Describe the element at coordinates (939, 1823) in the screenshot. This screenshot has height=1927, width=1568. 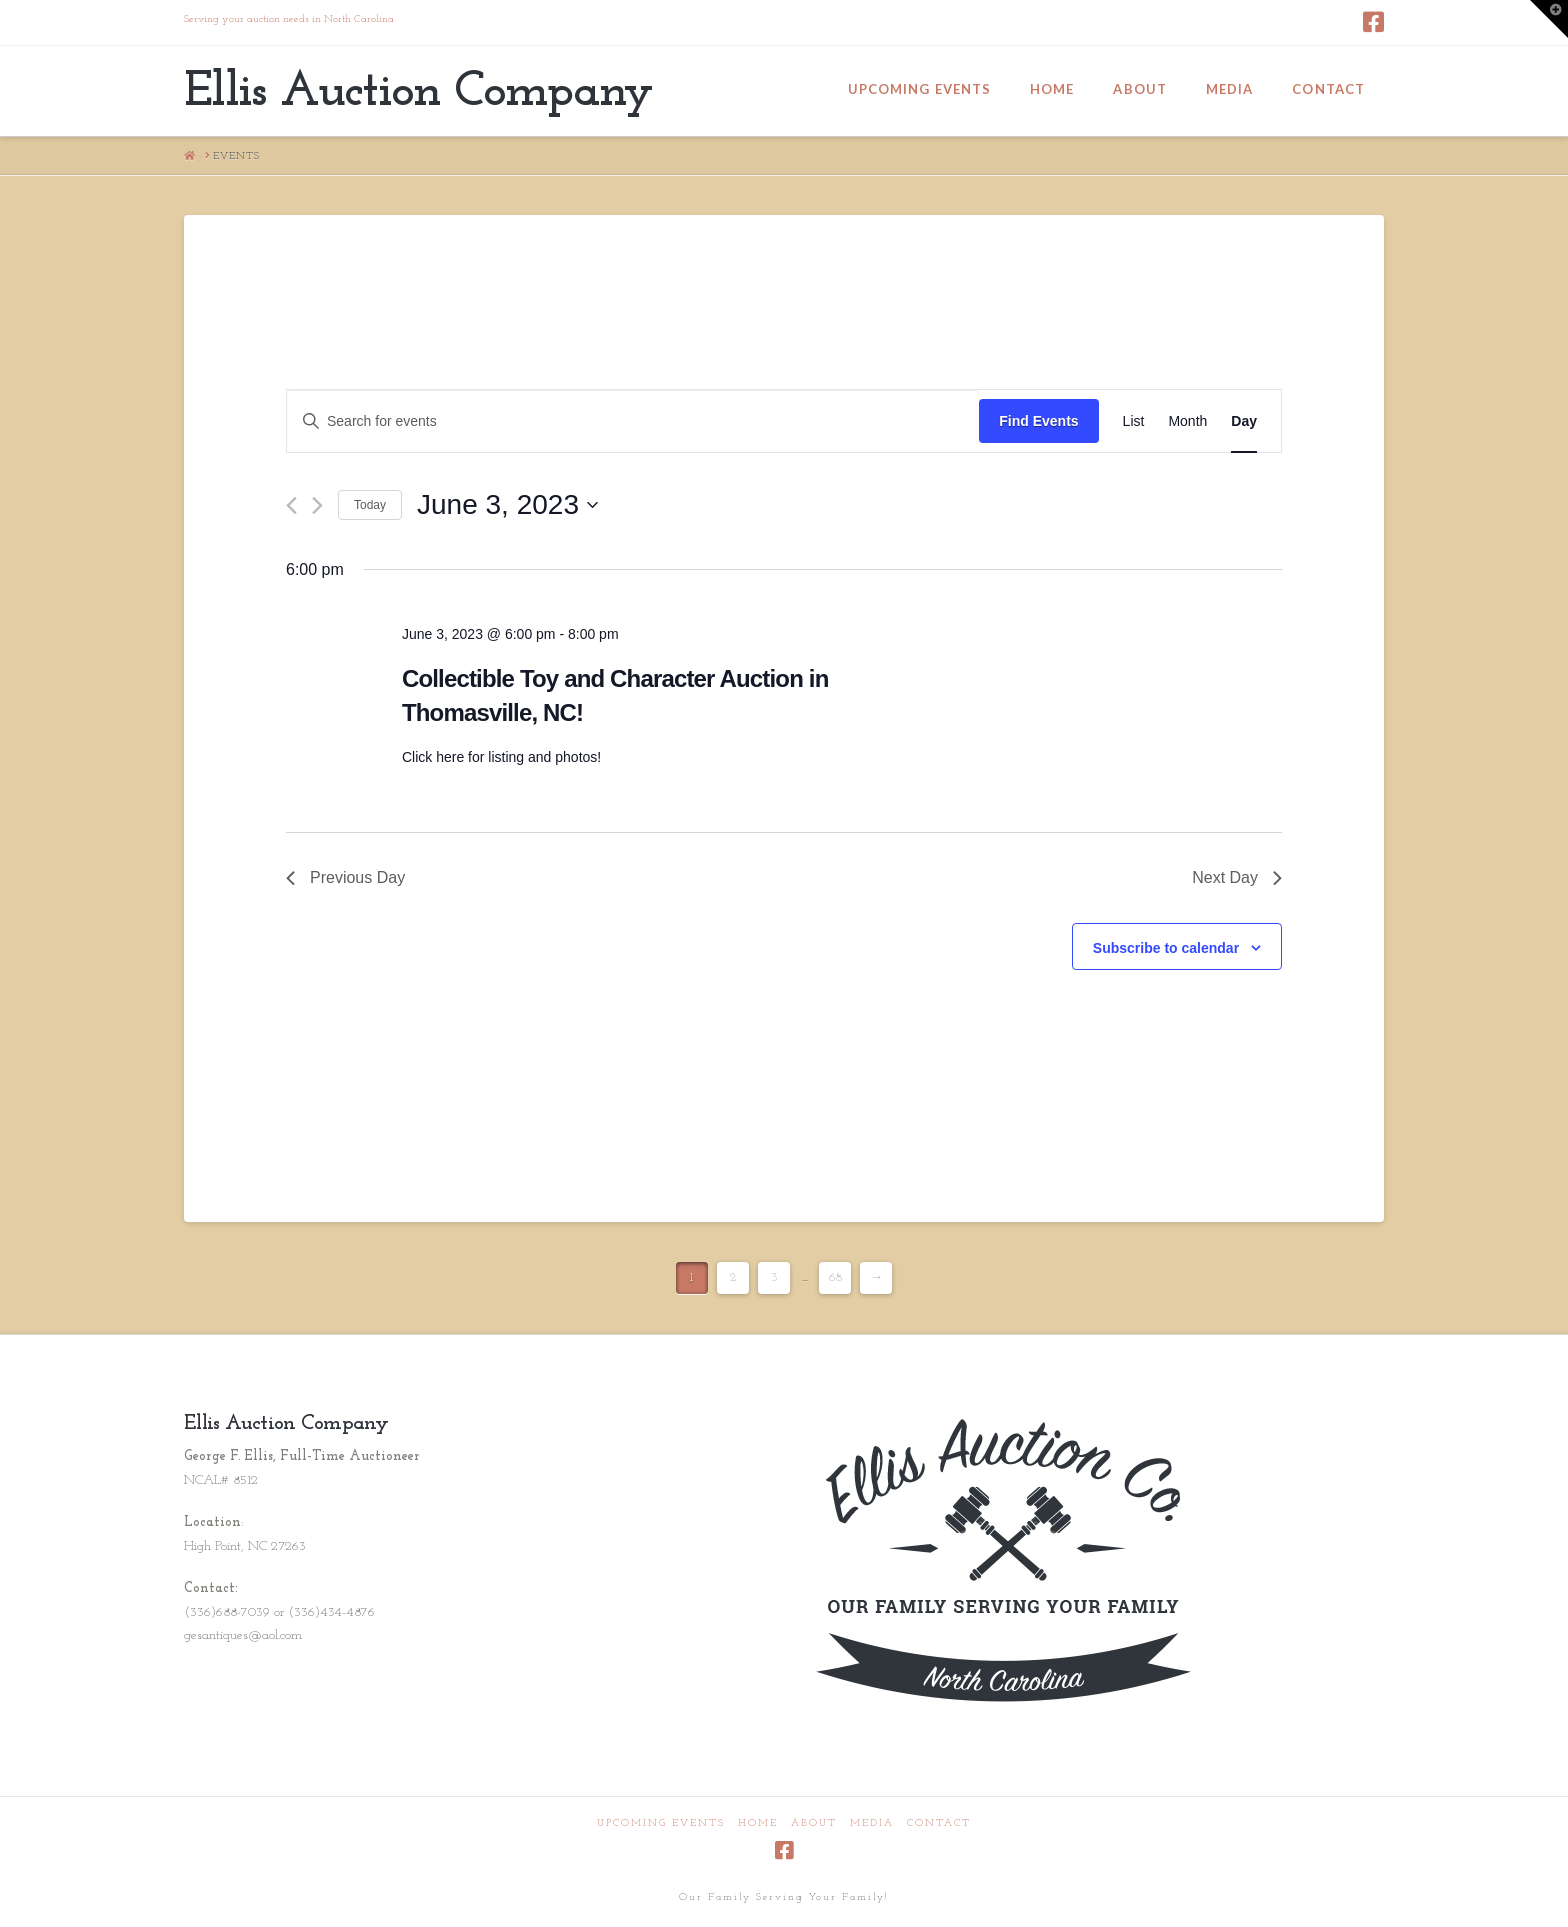
I see `Contact` at that location.